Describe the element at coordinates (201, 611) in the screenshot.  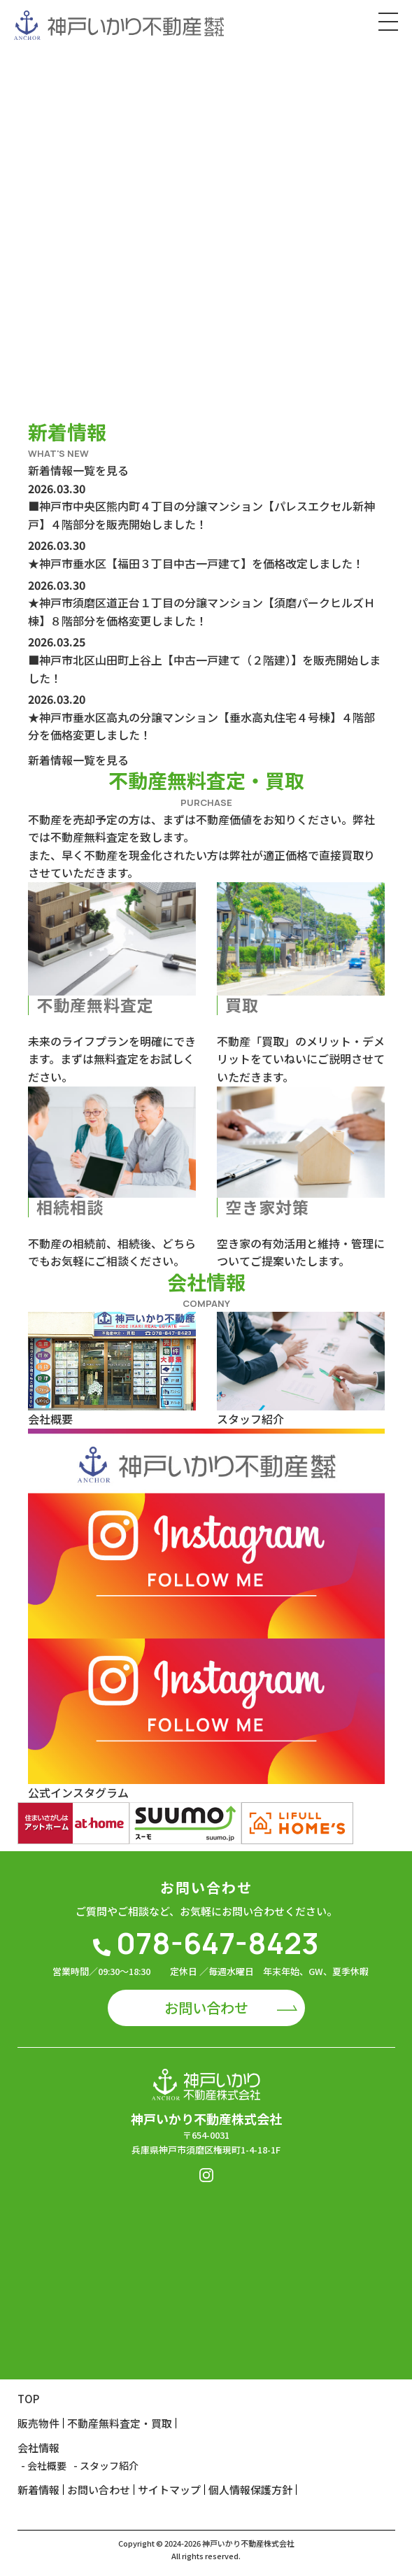
I see `★神戸市須磨区道正台１丁目の分譲マンション【須磨パークヒルズＨ棟】８階部分を価格変更しました！` at that location.